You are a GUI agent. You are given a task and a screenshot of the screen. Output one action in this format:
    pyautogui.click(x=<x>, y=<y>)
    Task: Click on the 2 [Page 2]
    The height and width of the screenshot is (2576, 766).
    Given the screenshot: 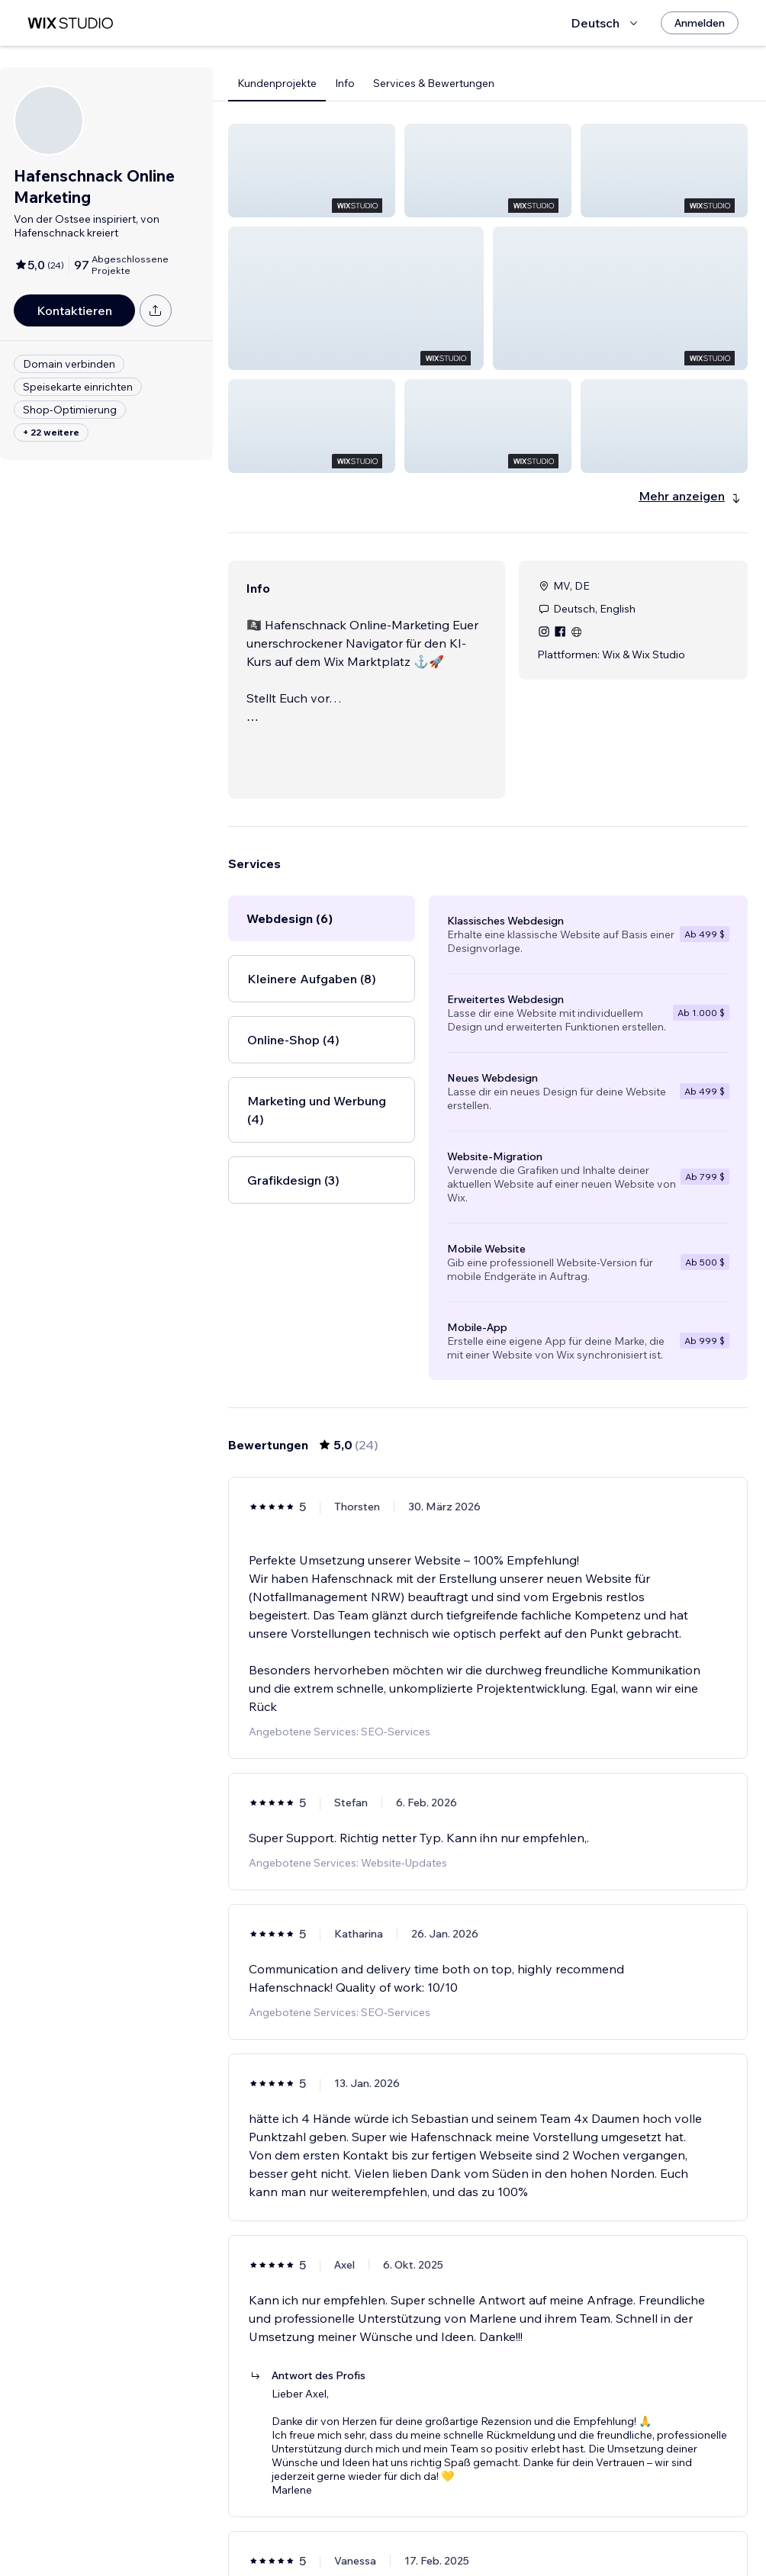 What is the action you would take?
    pyautogui.click(x=475, y=2520)
    